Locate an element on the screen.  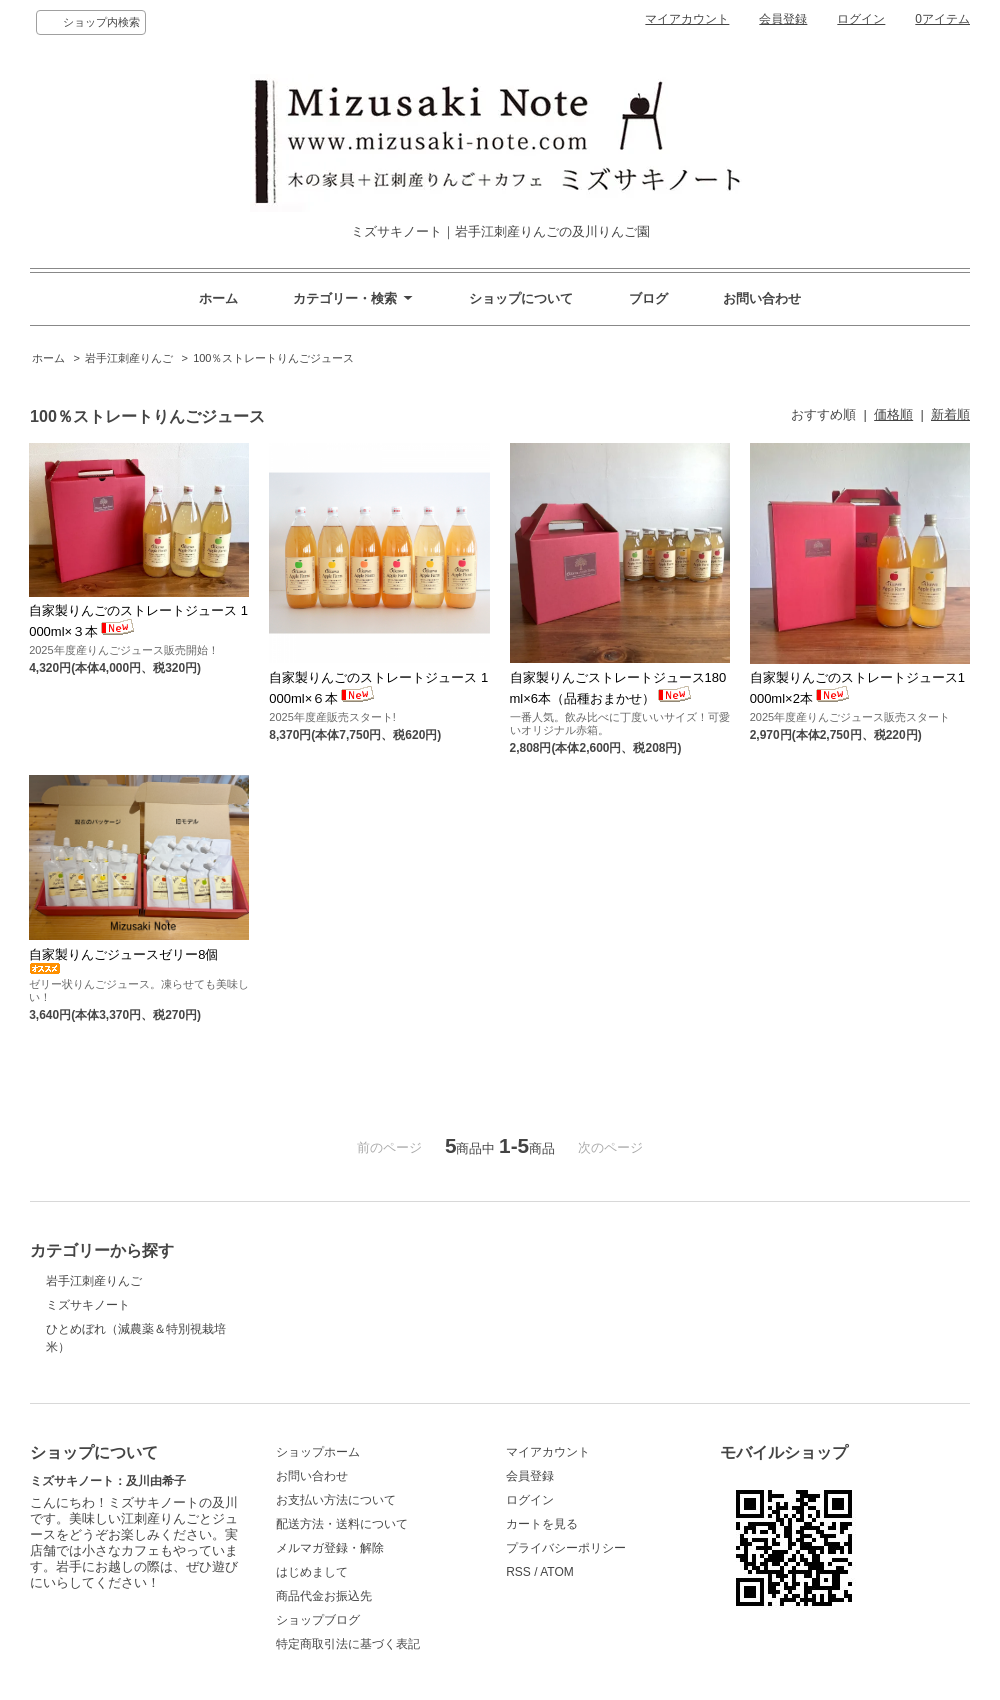
配送方法・送料について is located at coordinates (342, 1524).